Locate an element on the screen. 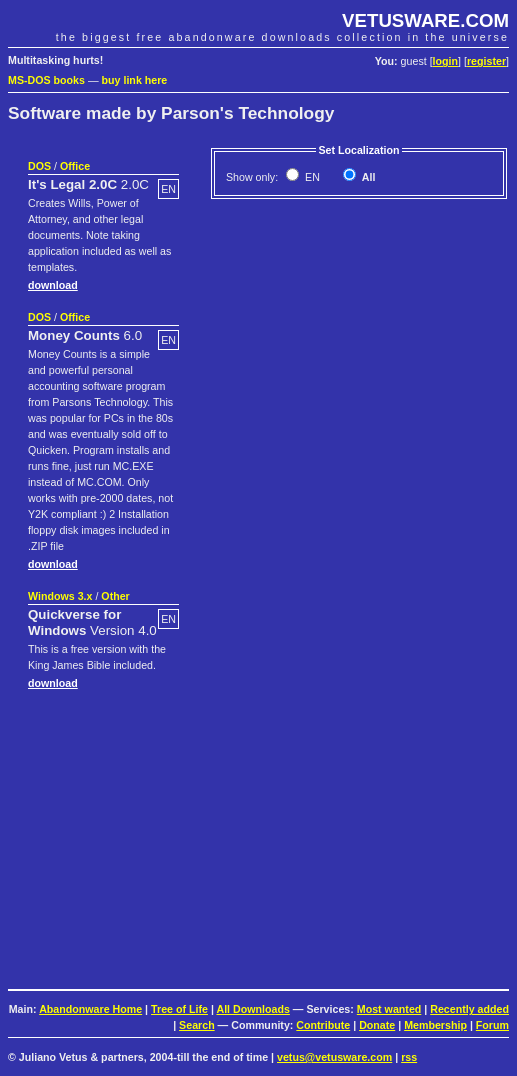 The width and height of the screenshot is (517, 1076). Windows 3.x is located at coordinates (60, 596).